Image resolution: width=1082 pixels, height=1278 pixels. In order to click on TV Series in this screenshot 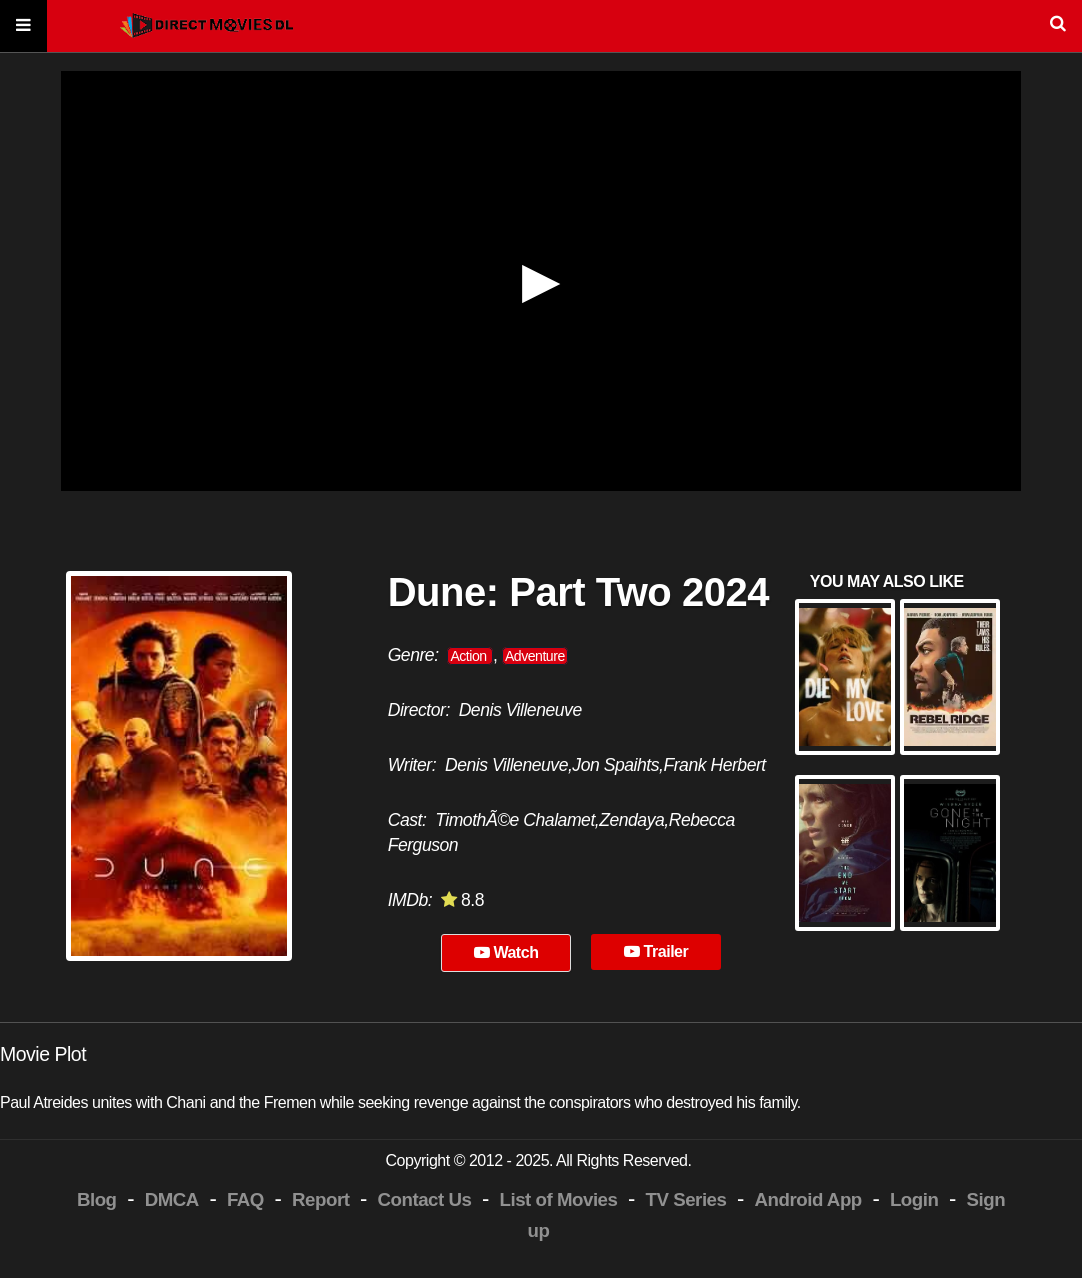, I will do `click(686, 1199)`.